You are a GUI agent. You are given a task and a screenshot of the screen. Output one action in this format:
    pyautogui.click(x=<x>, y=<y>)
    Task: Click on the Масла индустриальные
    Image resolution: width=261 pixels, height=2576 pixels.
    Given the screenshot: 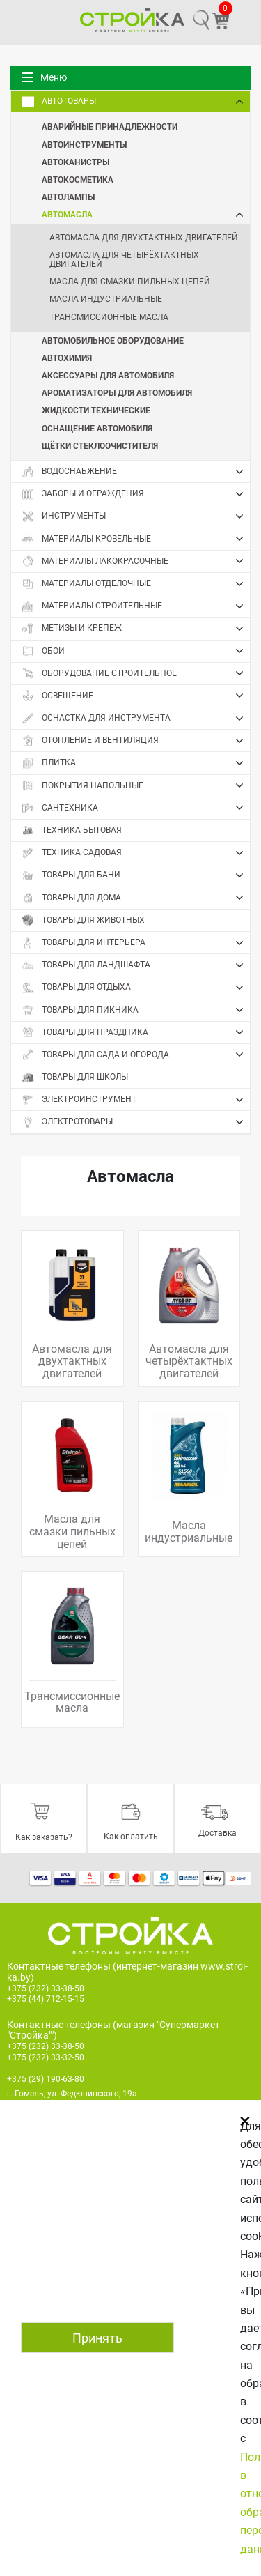 What is the action you would take?
    pyautogui.click(x=105, y=299)
    